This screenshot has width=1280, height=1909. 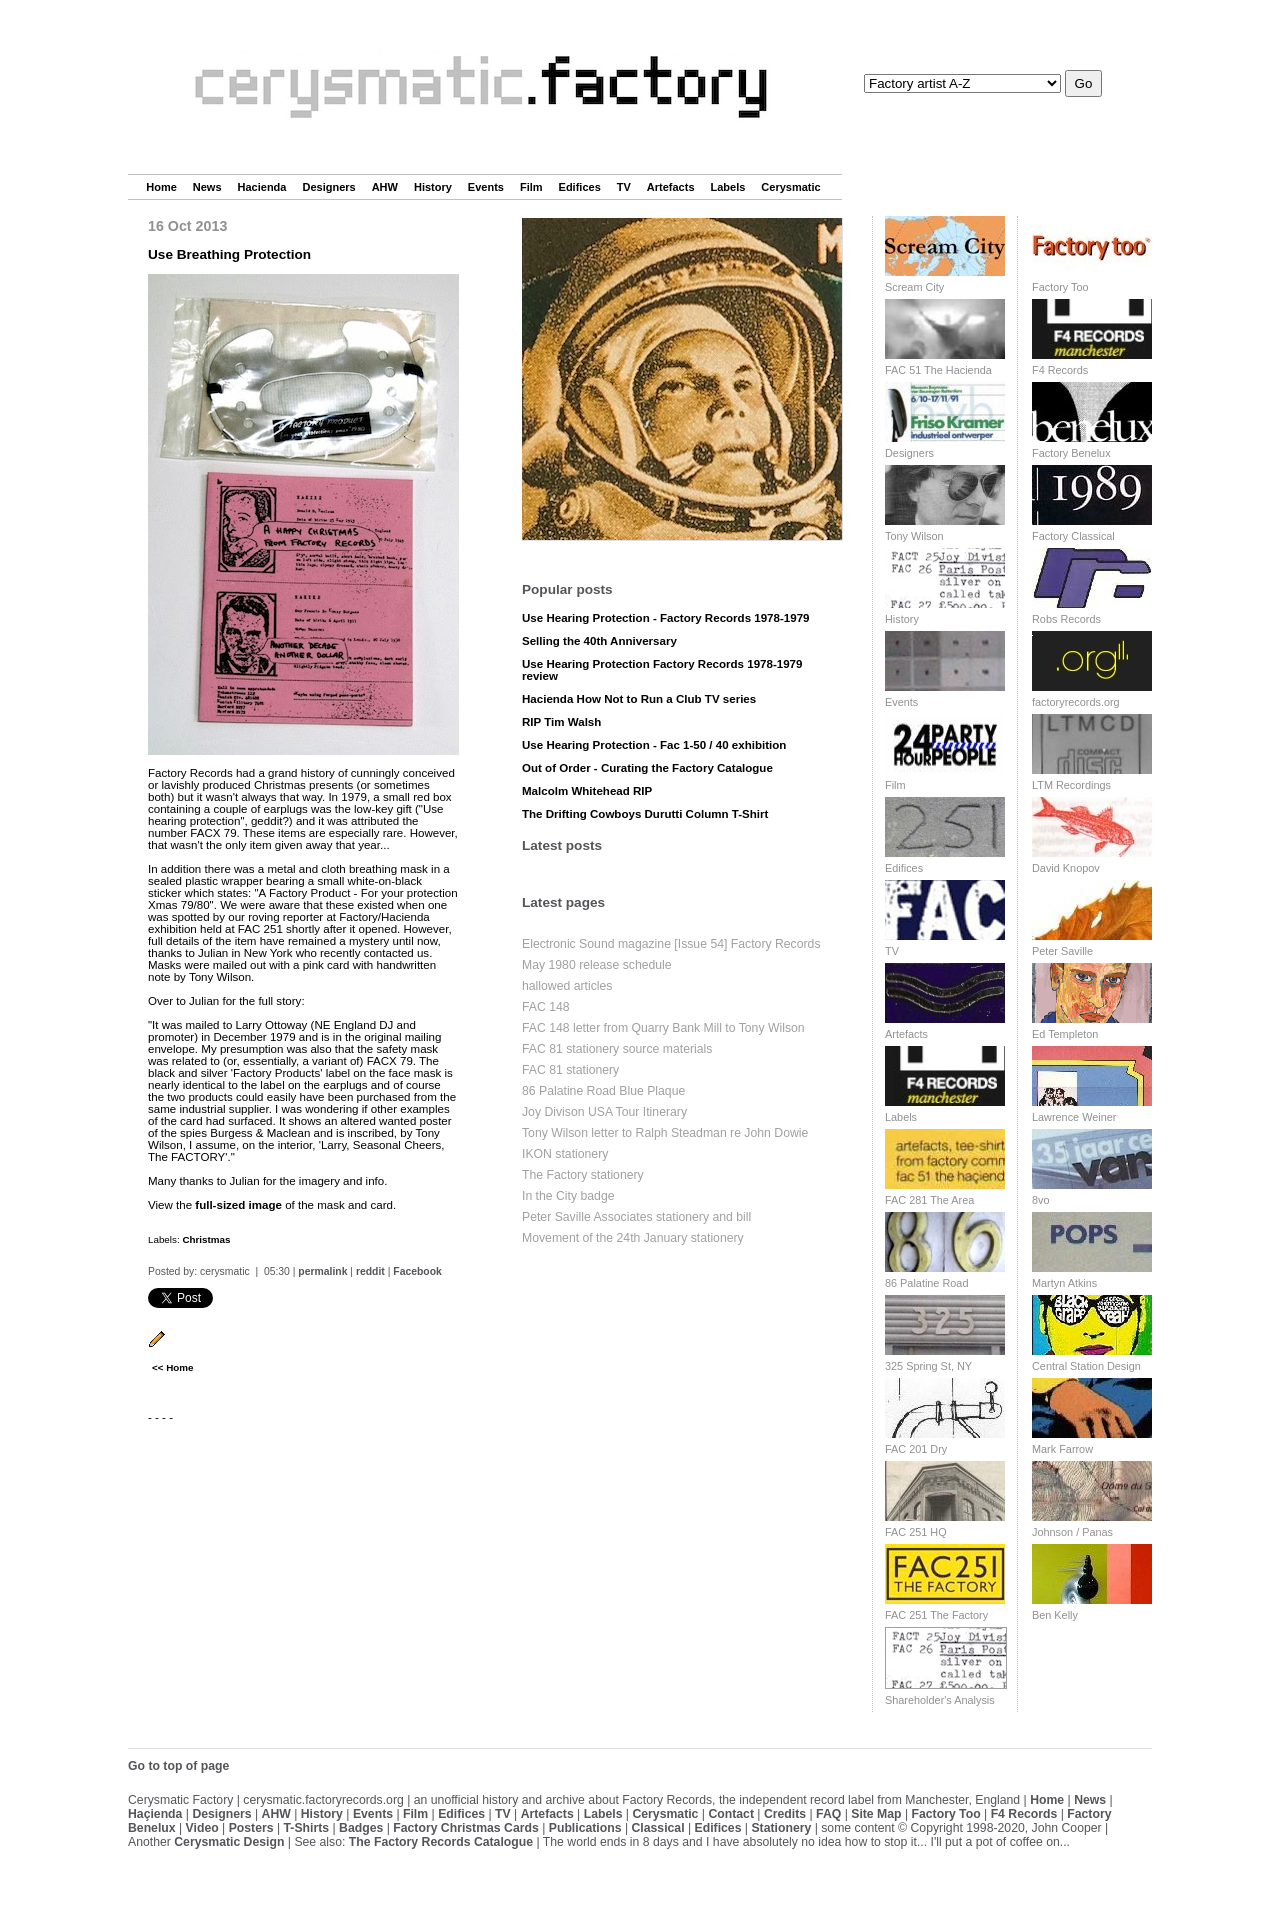 I want to click on Cerysmatic Design, so click(x=229, y=1842).